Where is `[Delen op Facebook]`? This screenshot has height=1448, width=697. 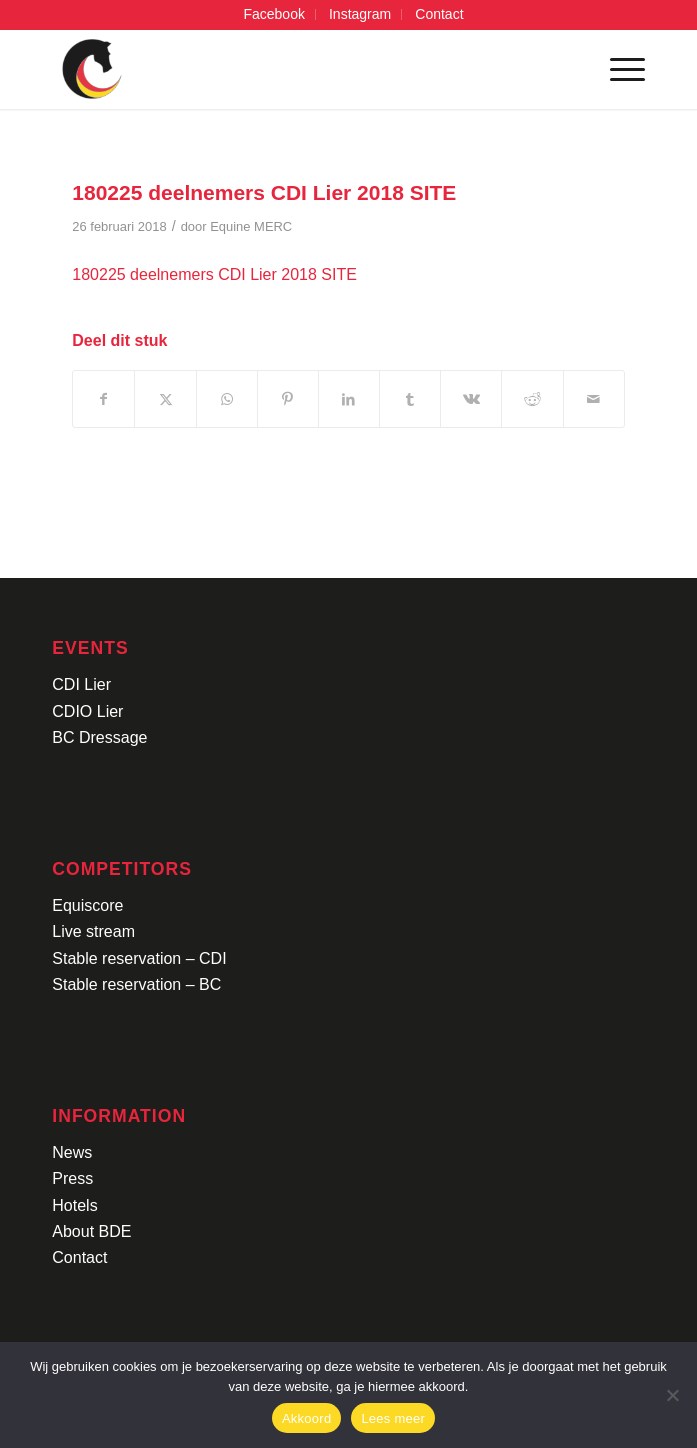
[Delen op Facebook] is located at coordinates (103, 399).